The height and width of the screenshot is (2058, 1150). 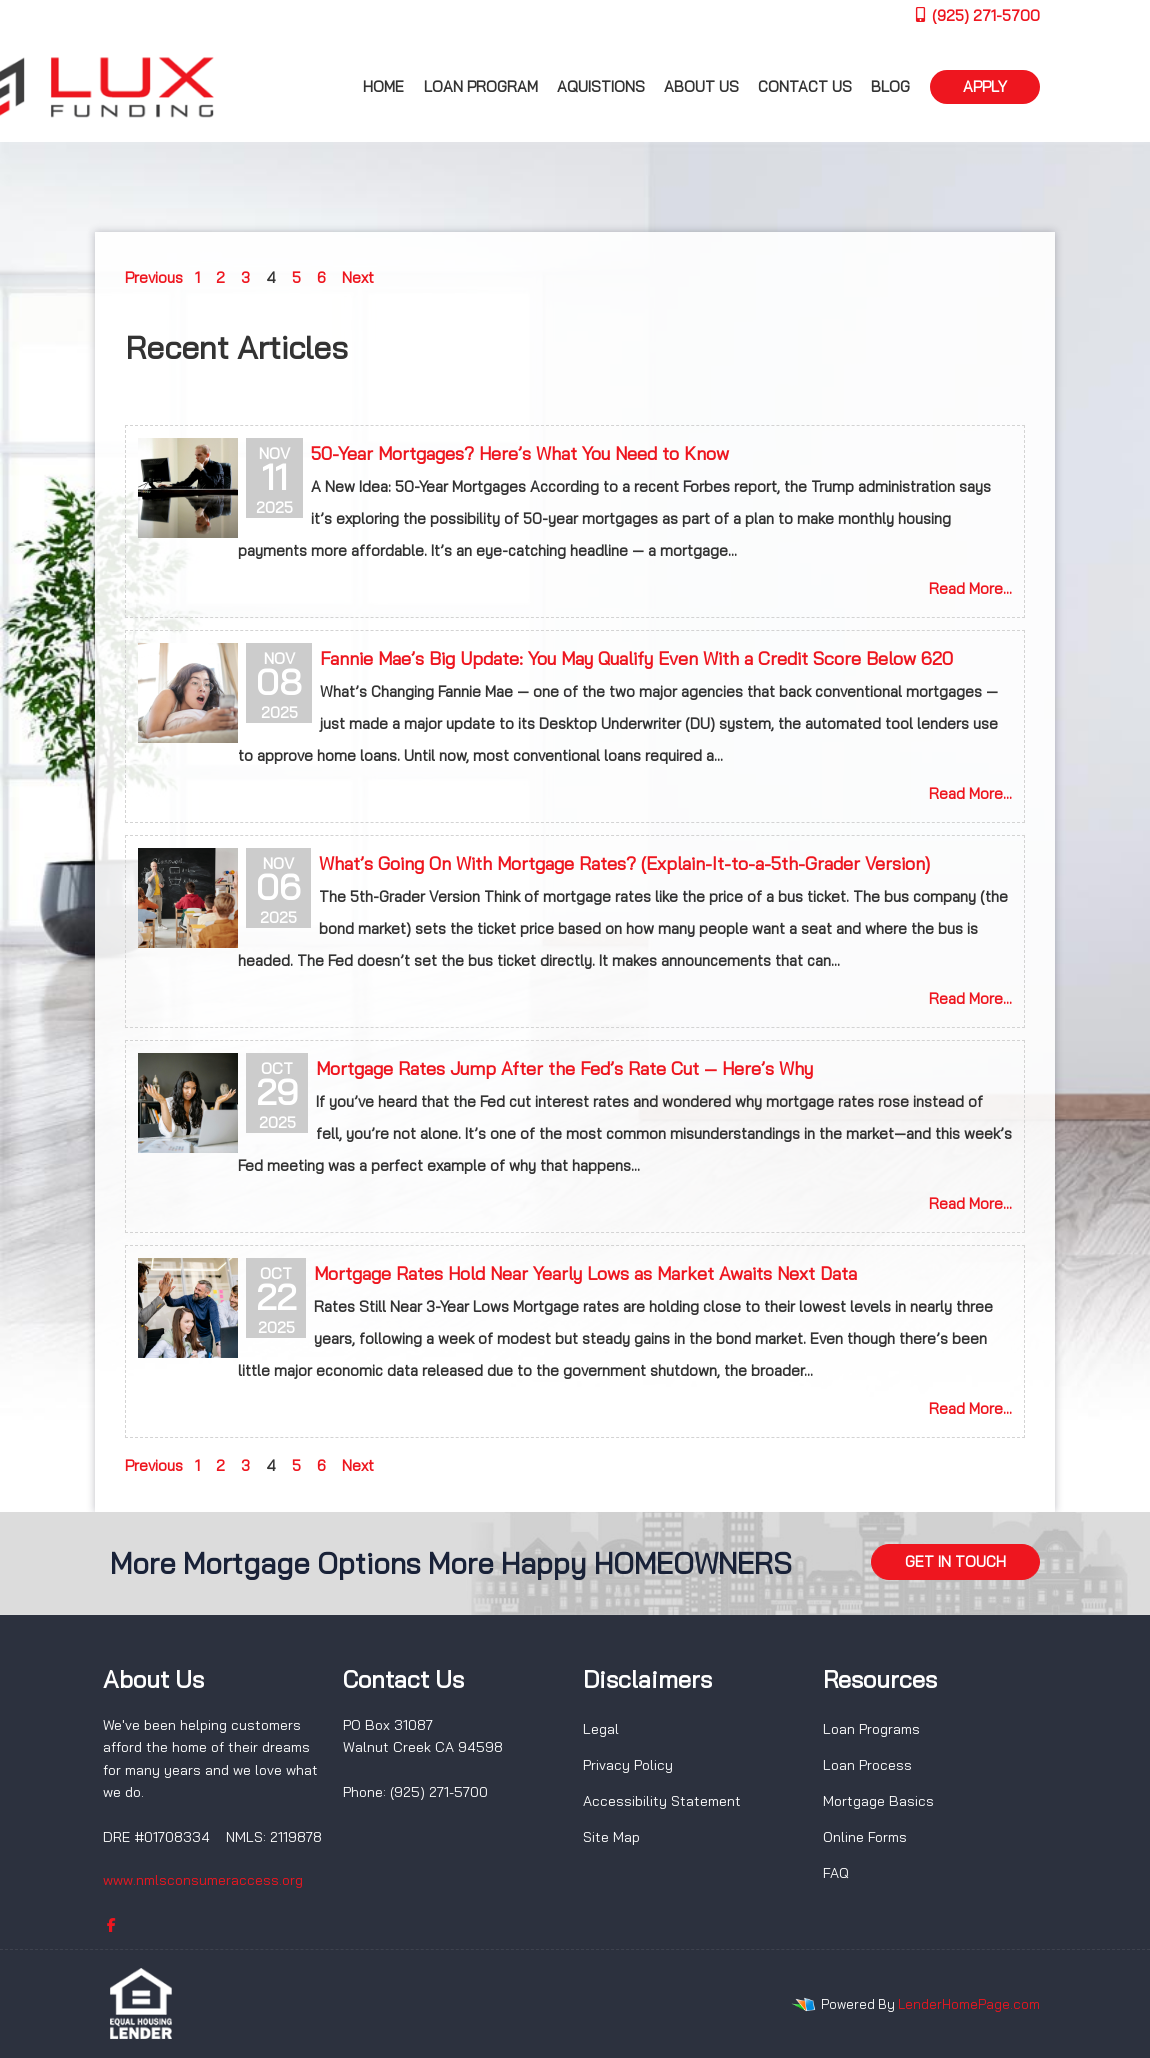 What do you see at coordinates (564, 1068) in the screenshot?
I see `Mortgage Rates Jump After the Fed’s Rate Cut — Here’s Why` at bounding box center [564, 1068].